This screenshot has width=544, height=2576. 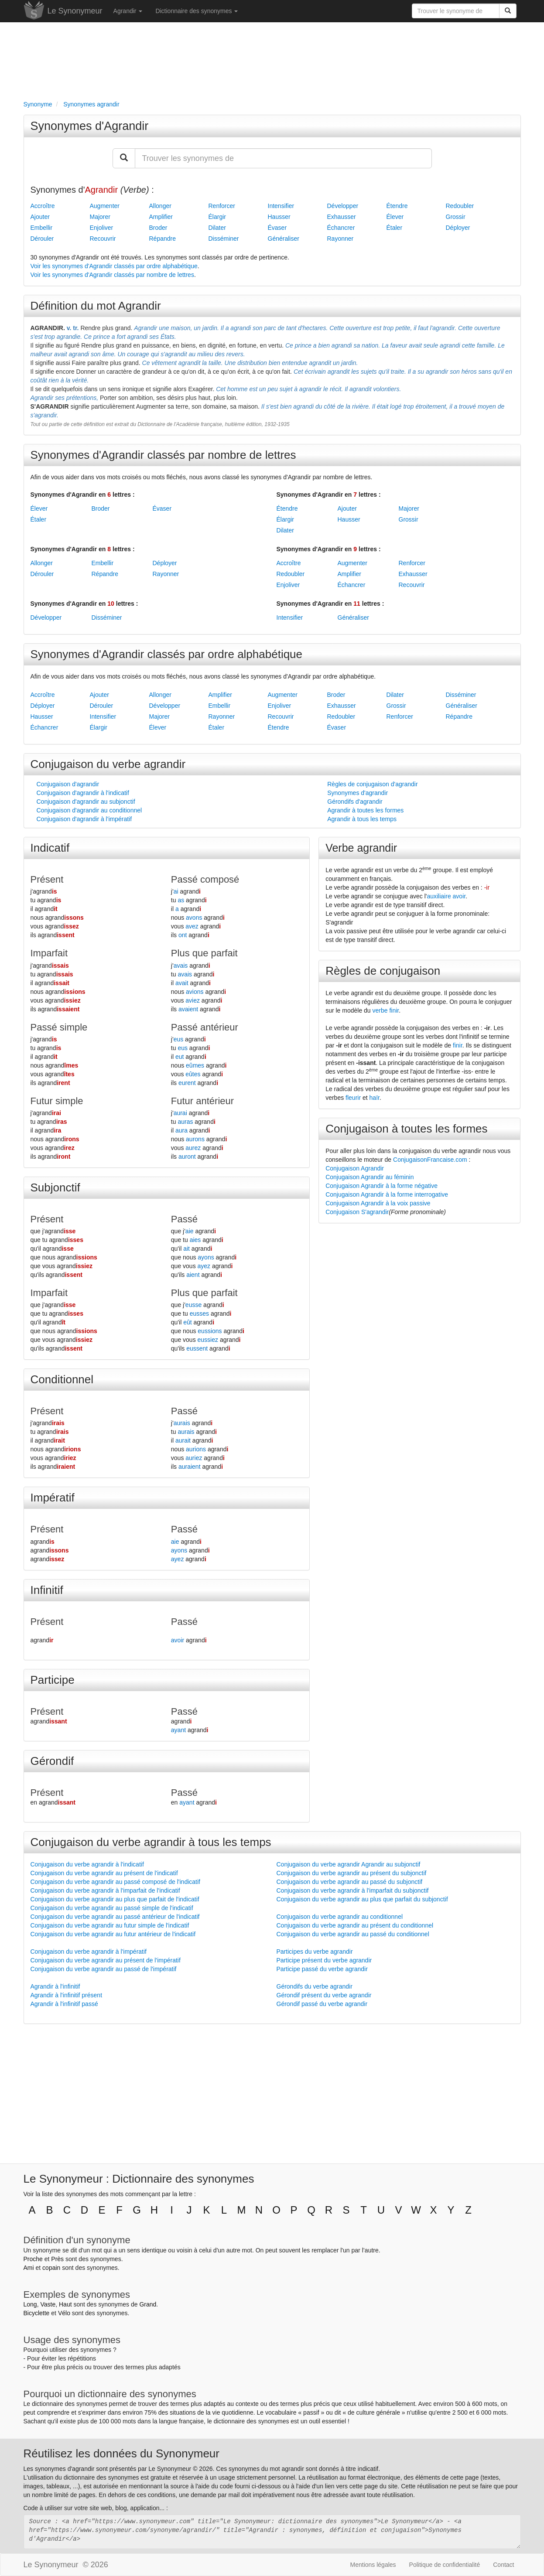 What do you see at coordinates (110, 1925) in the screenshot?
I see `Conjugaison du verbe agrandir au futur simple de l'indicatif` at bounding box center [110, 1925].